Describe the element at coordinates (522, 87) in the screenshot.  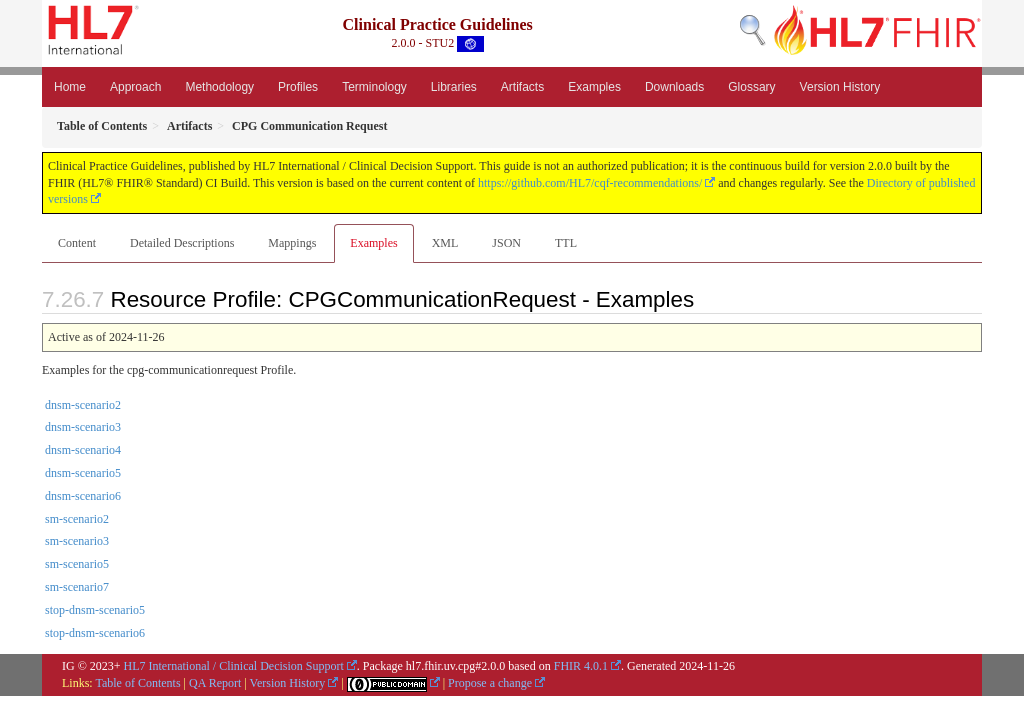
I see `Artifacts` at that location.